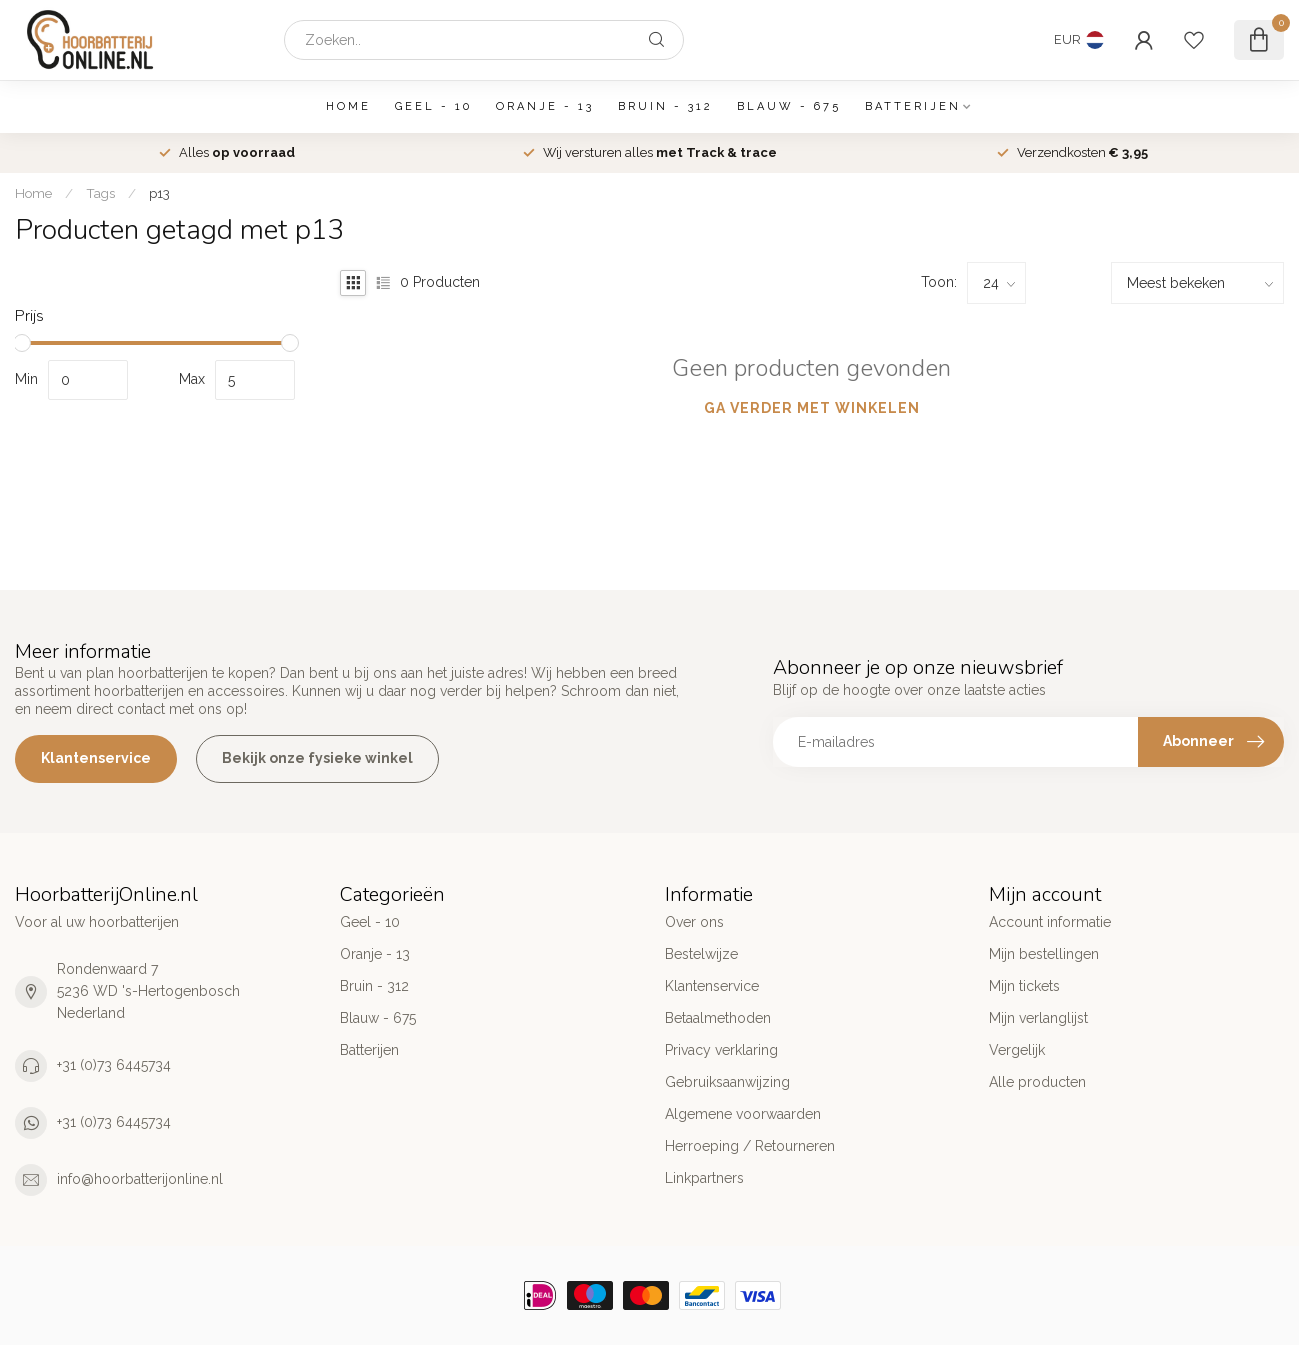 The height and width of the screenshot is (1345, 1299). What do you see at coordinates (750, 1146) in the screenshot?
I see `Herroeping / Retourneren` at bounding box center [750, 1146].